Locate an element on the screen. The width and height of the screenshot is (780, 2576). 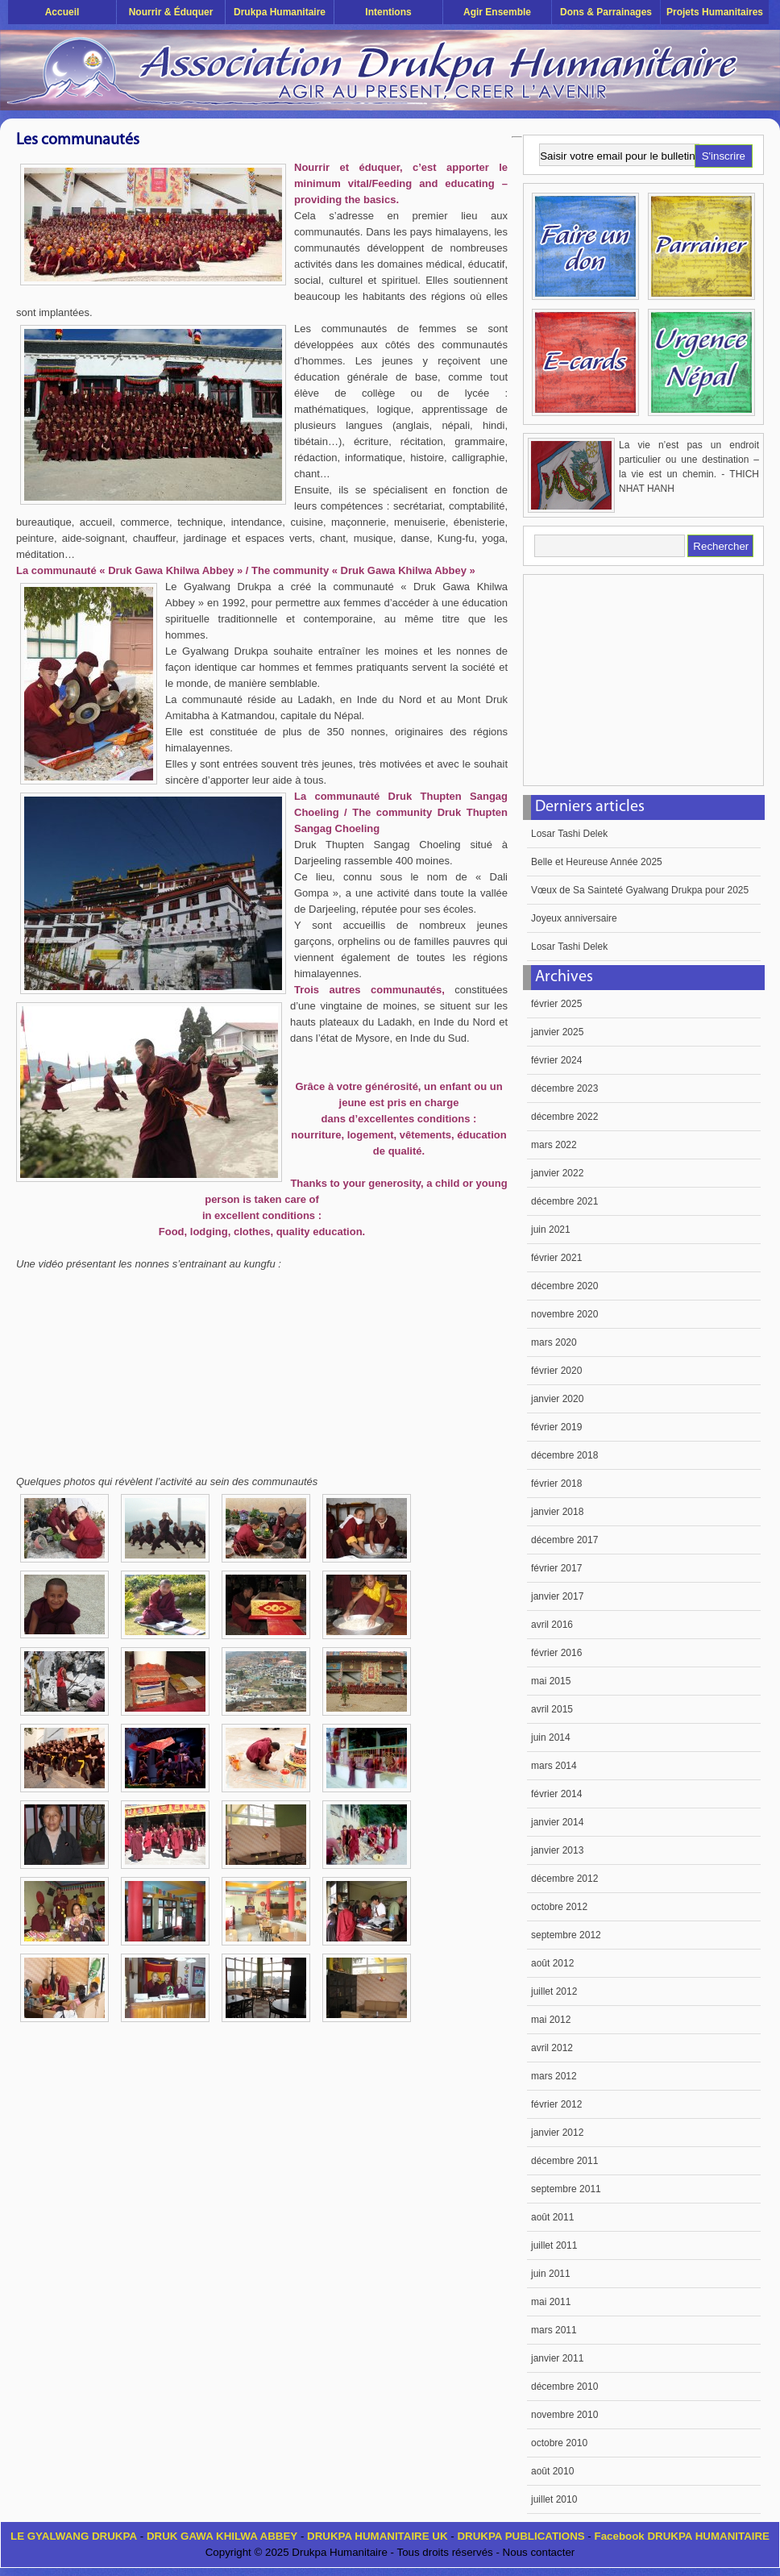
février 2020 is located at coordinates (556, 1370).